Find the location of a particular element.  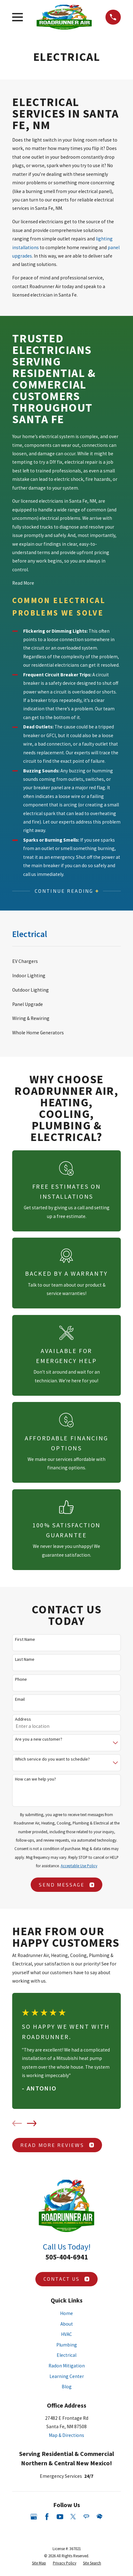

Send Message is located at coordinates (67, 1884).